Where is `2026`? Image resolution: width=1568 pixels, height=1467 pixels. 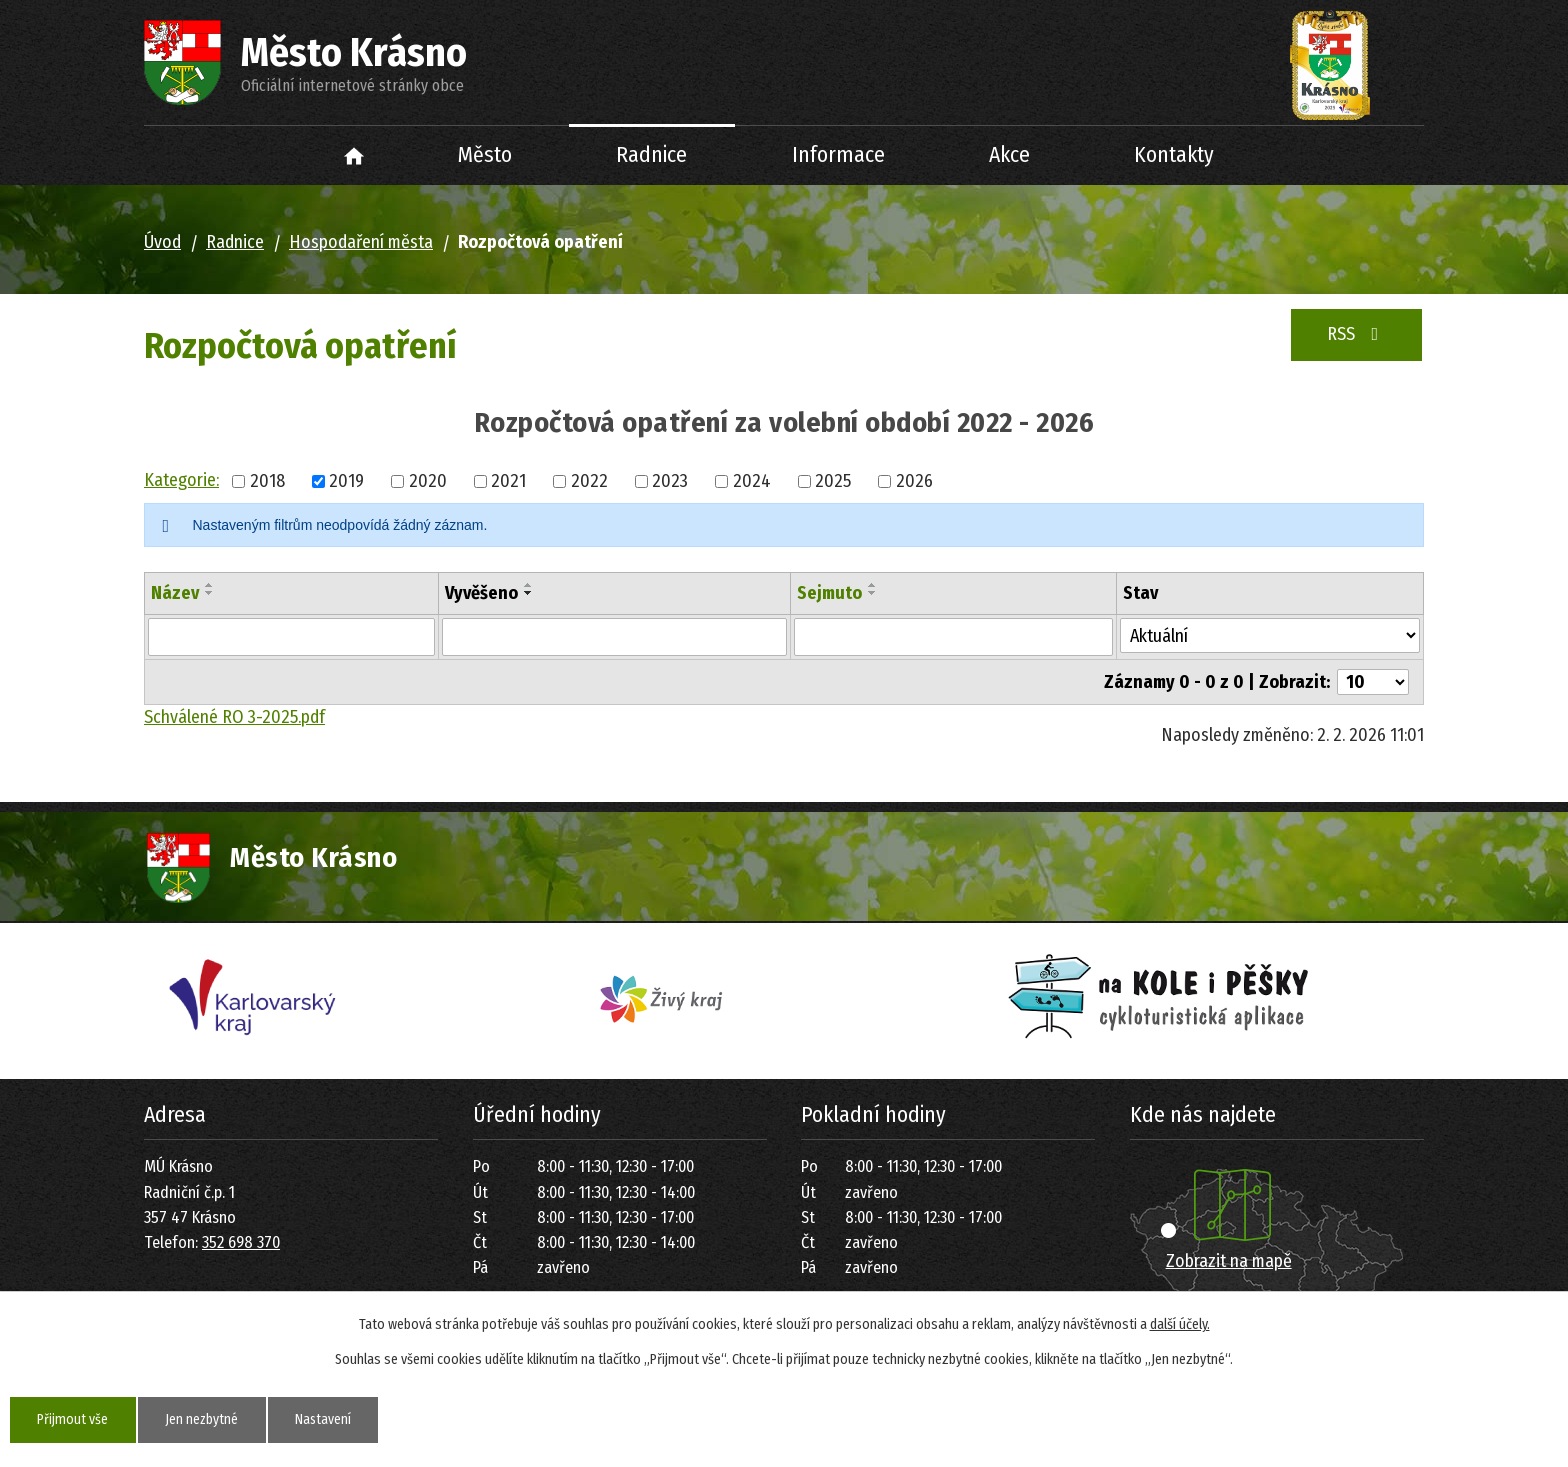 2026 is located at coordinates (914, 481).